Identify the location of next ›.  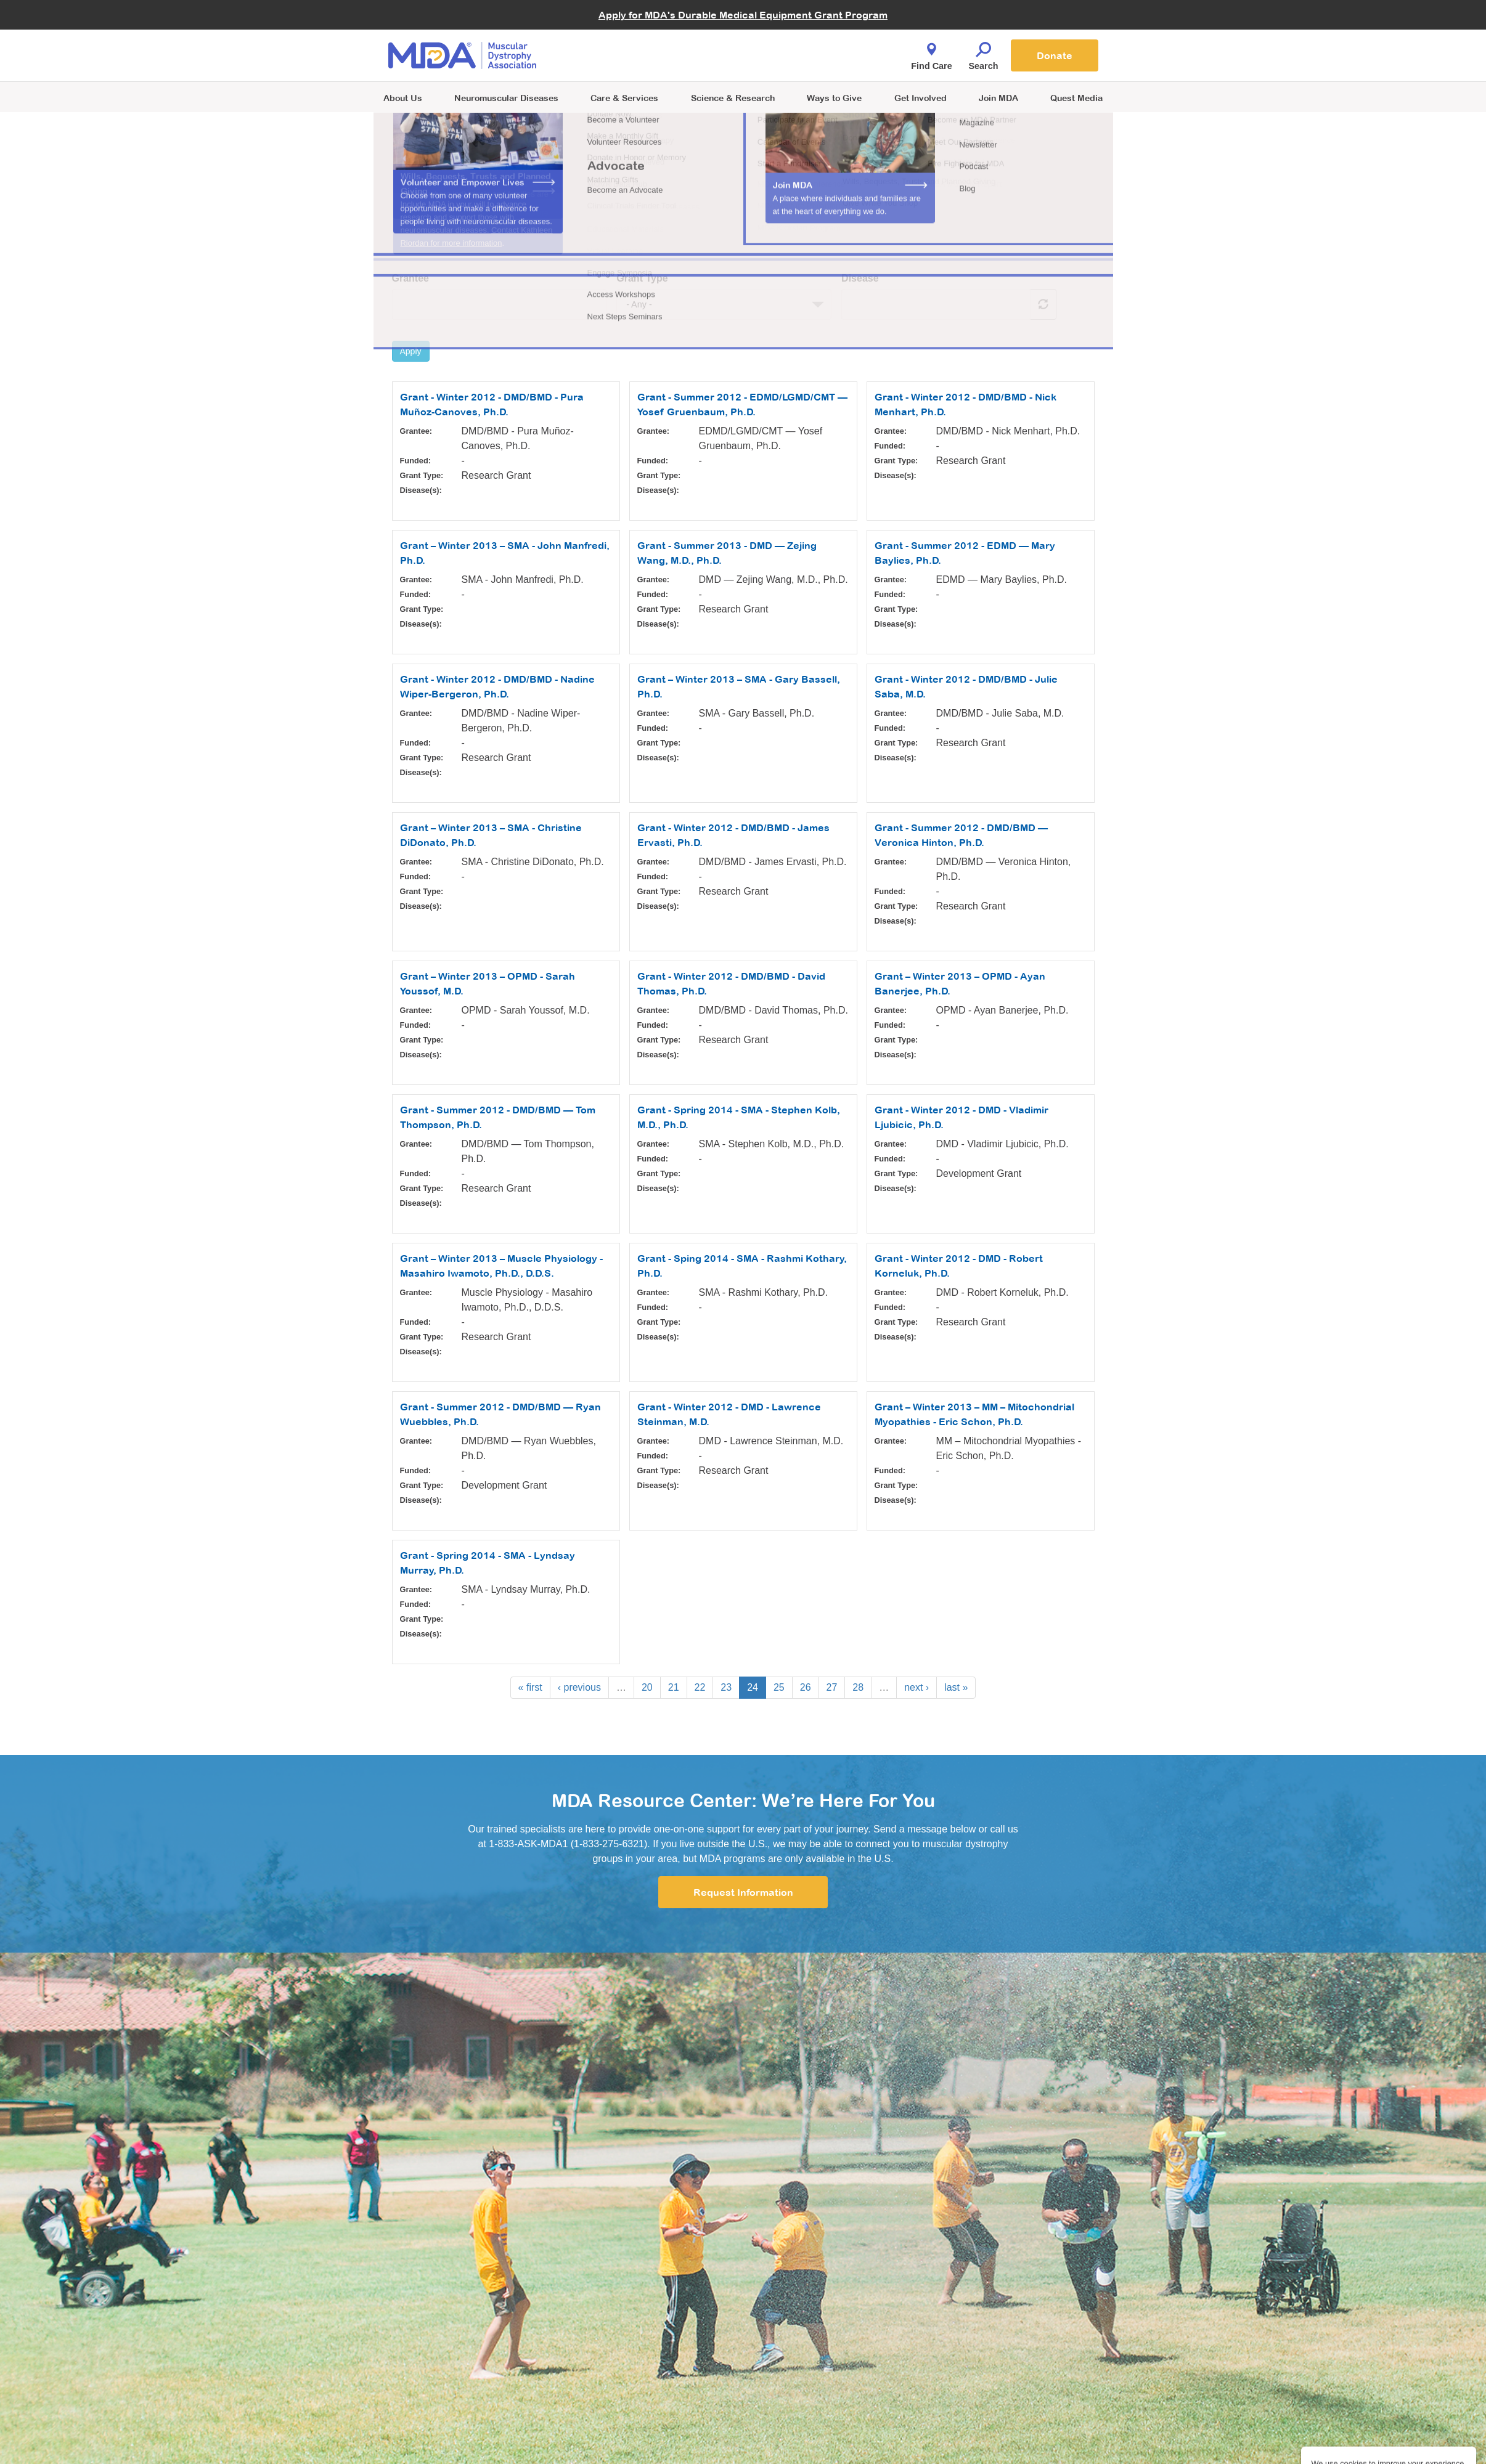
(916, 1687).